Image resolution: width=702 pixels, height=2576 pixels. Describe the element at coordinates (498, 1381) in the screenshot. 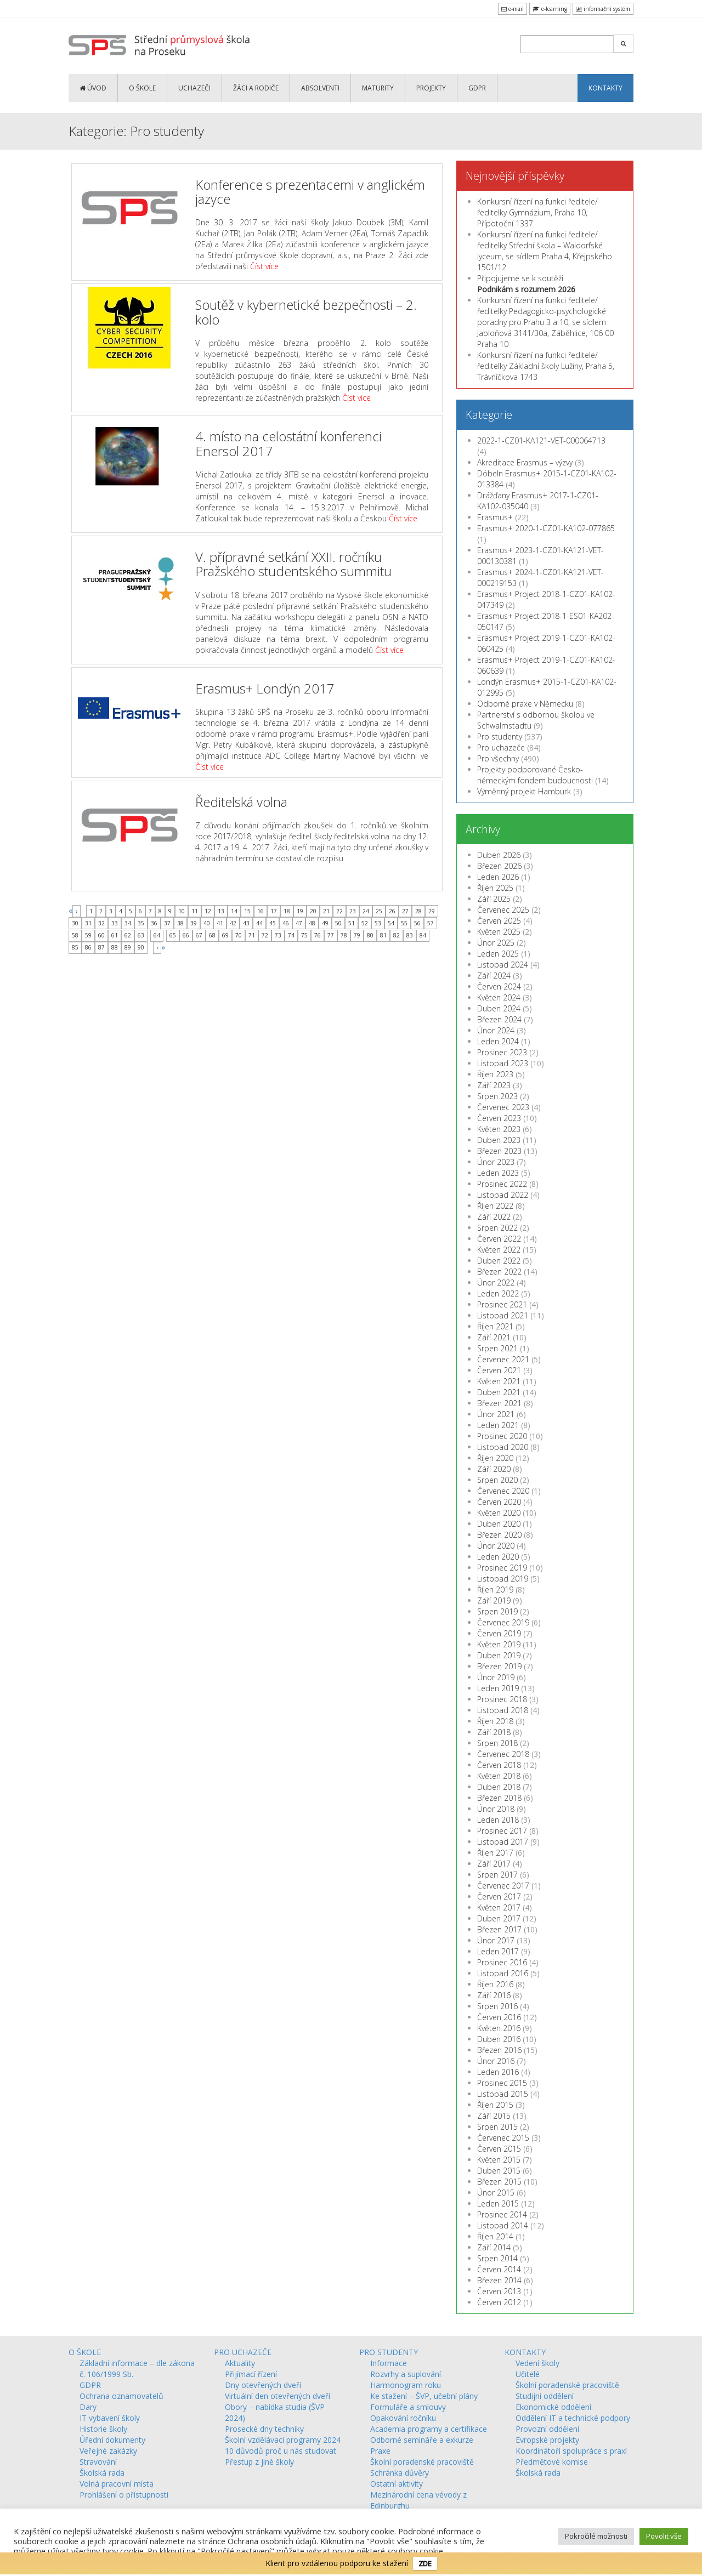

I see `Květen 2021` at that location.